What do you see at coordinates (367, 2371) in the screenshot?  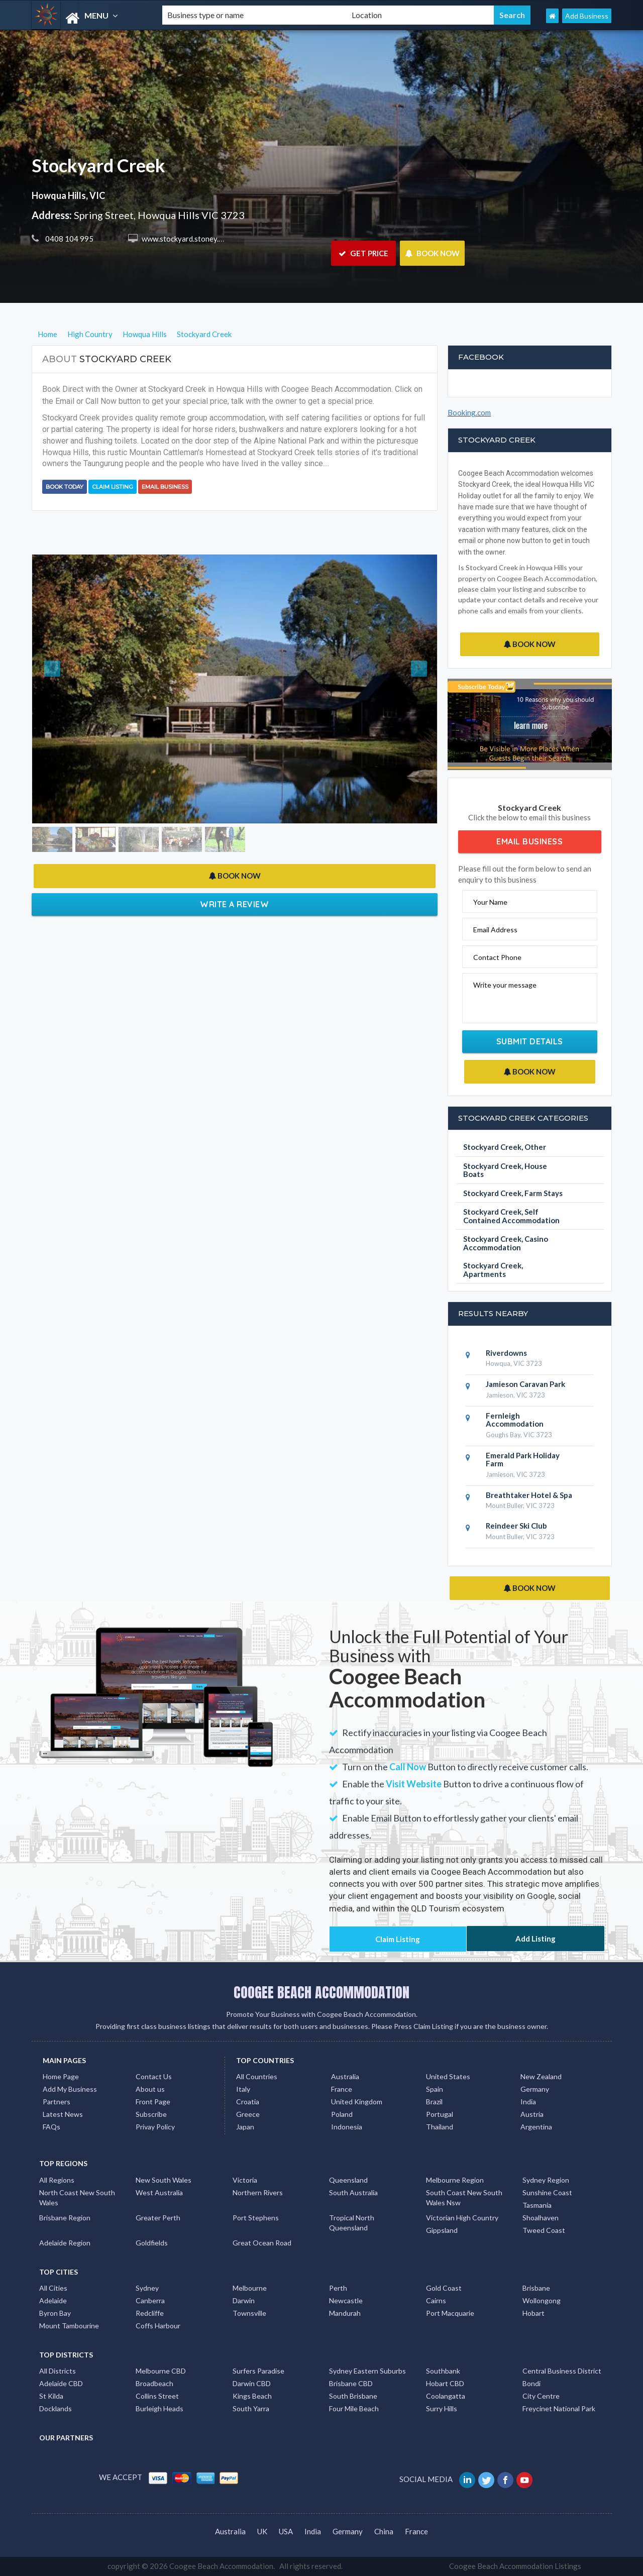 I see `Sydney Eastern Suburbs` at bounding box center [367, 2371].